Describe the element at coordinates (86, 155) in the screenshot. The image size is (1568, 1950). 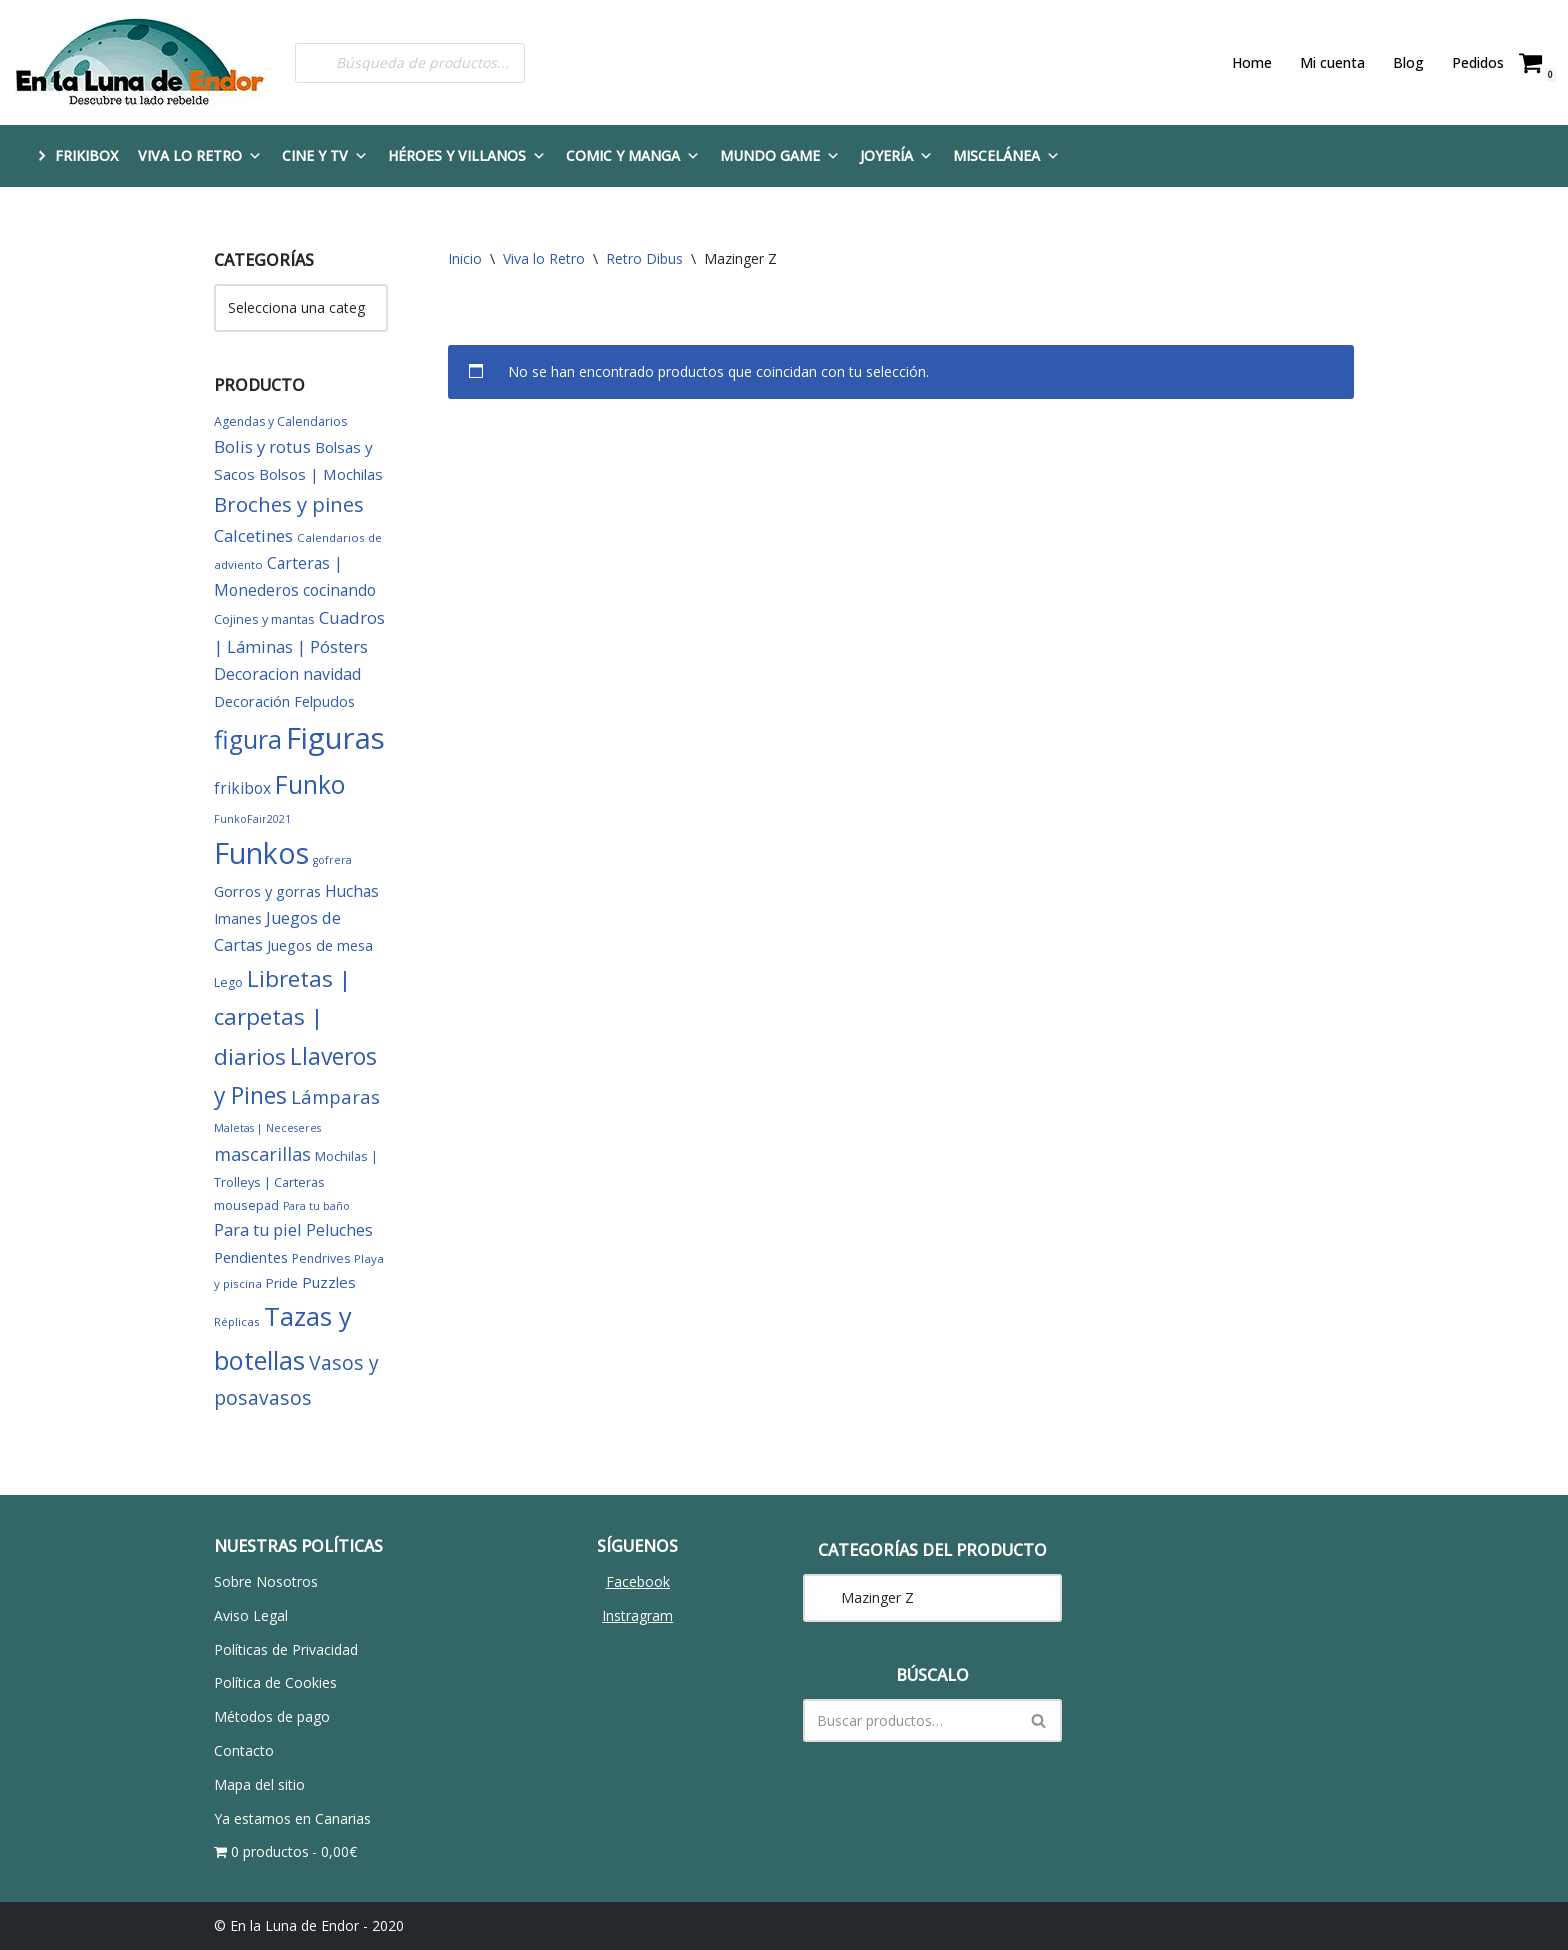
I see `FRIKIBOX` at that location.